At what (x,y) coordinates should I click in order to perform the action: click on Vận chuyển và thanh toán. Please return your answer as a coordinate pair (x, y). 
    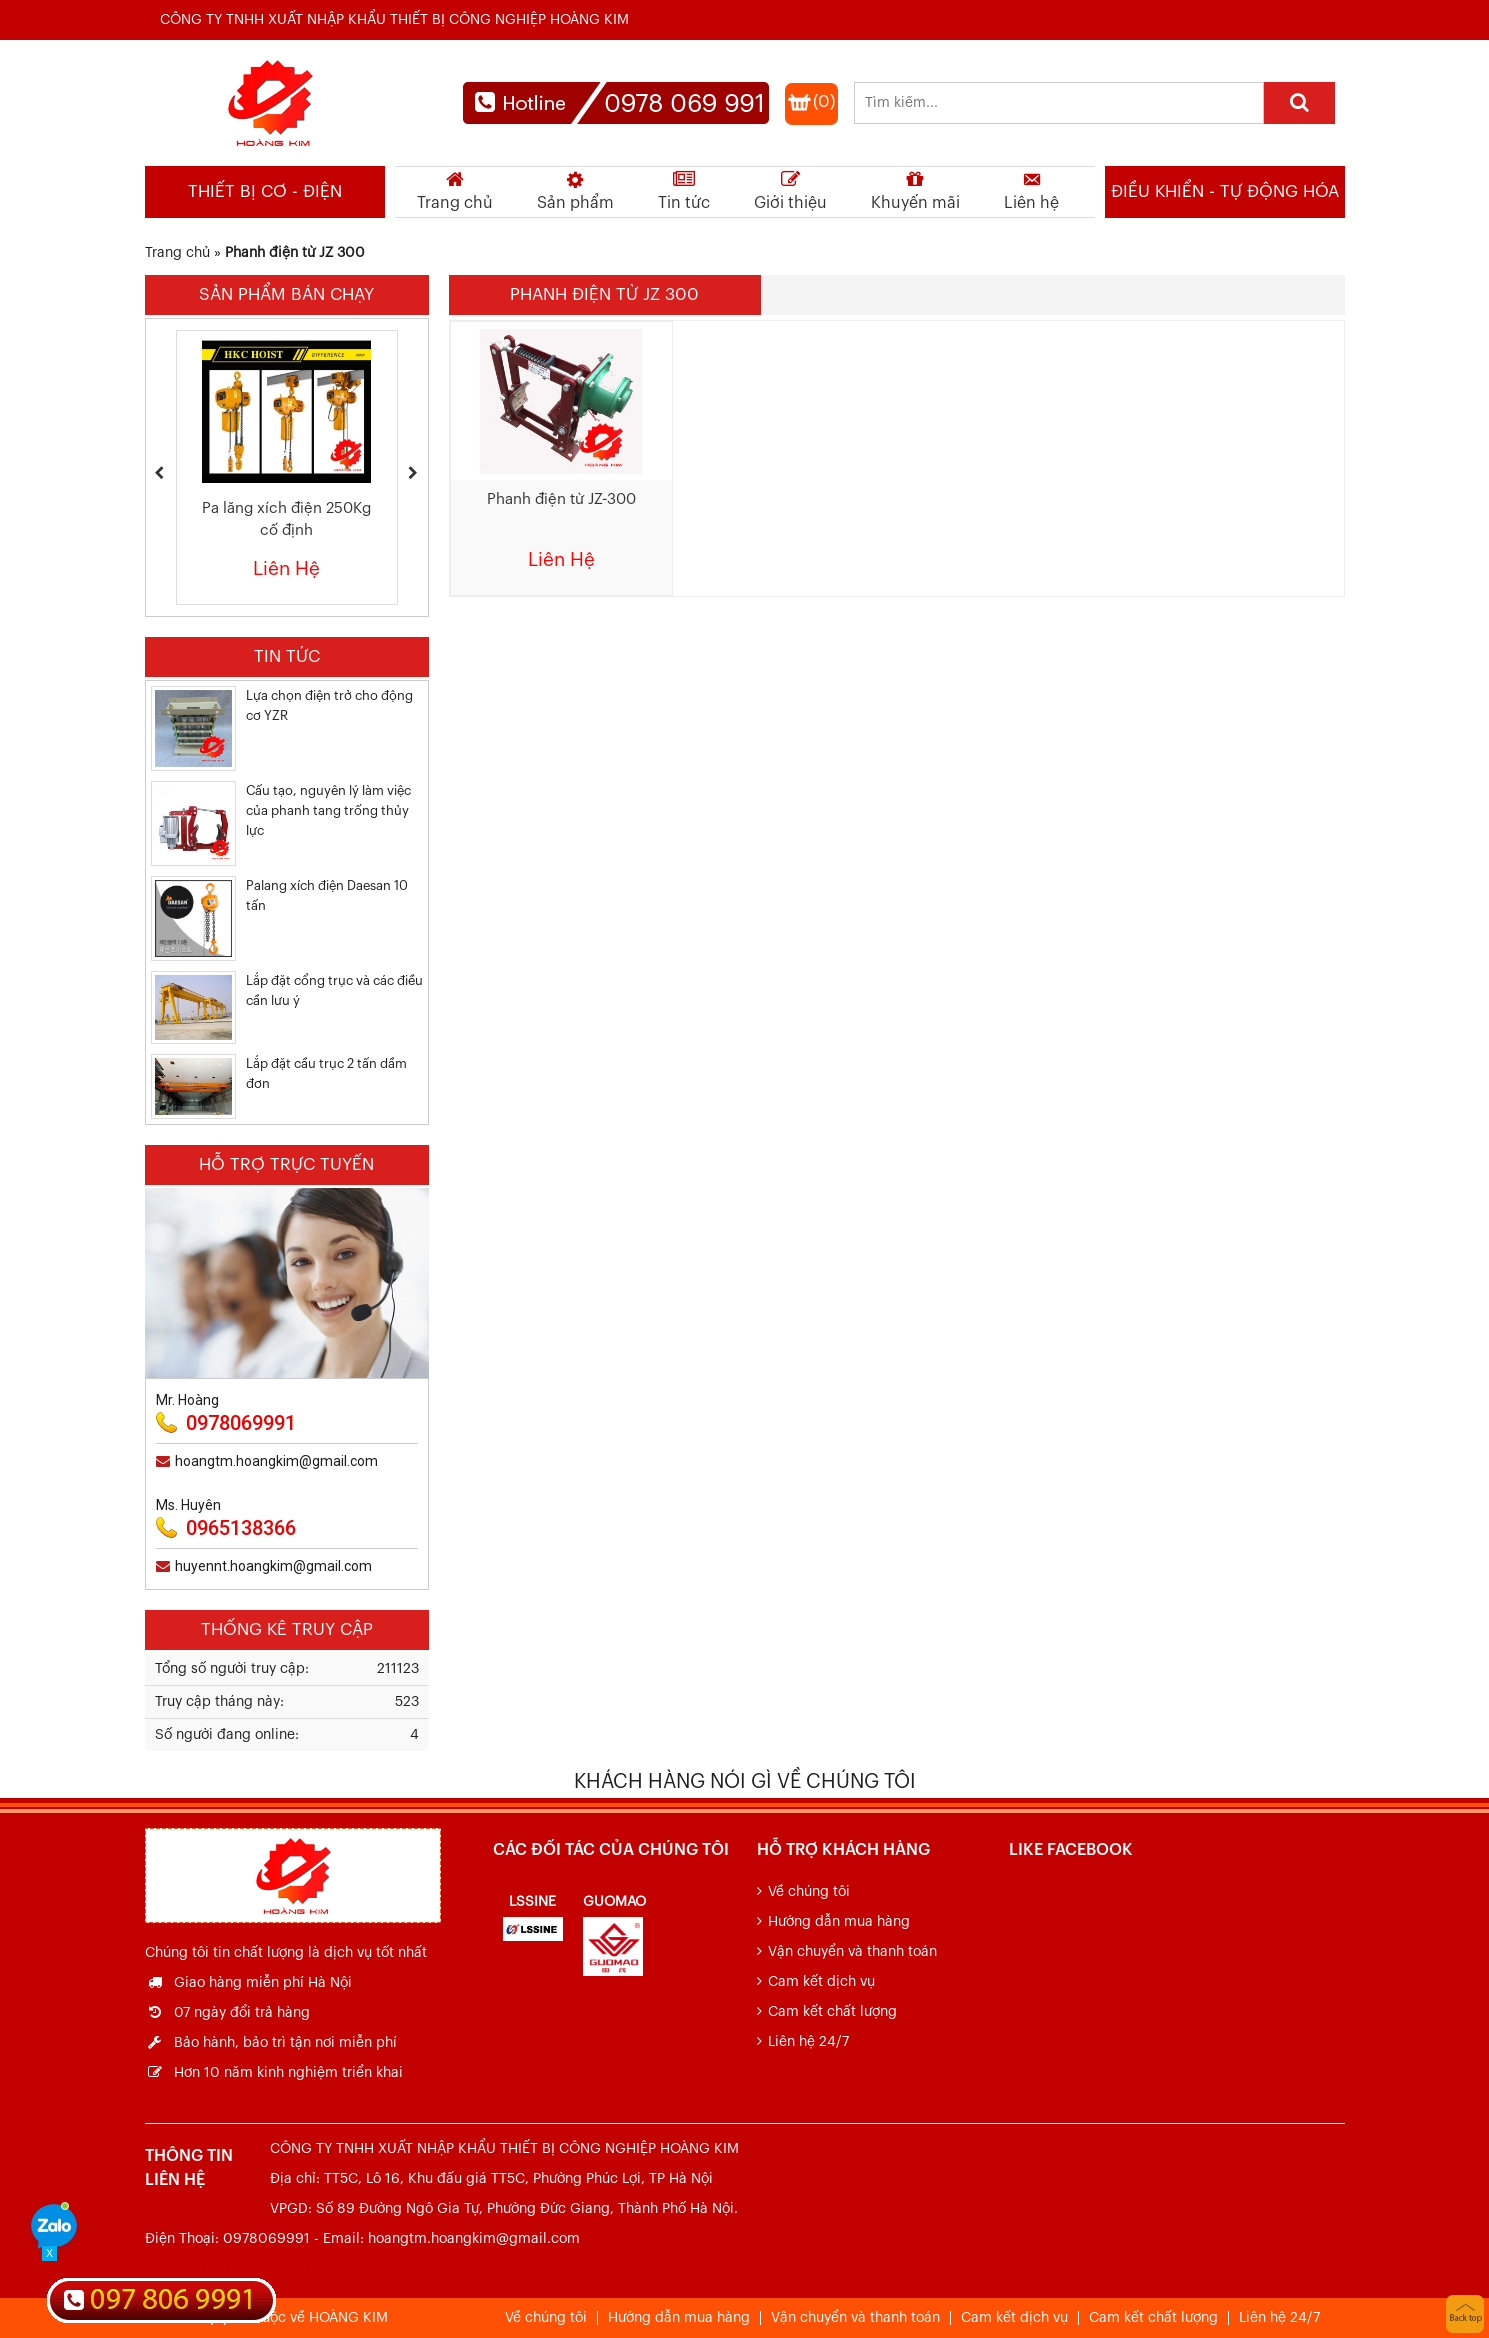
    Looking at the image, I should click on (852, 1952).